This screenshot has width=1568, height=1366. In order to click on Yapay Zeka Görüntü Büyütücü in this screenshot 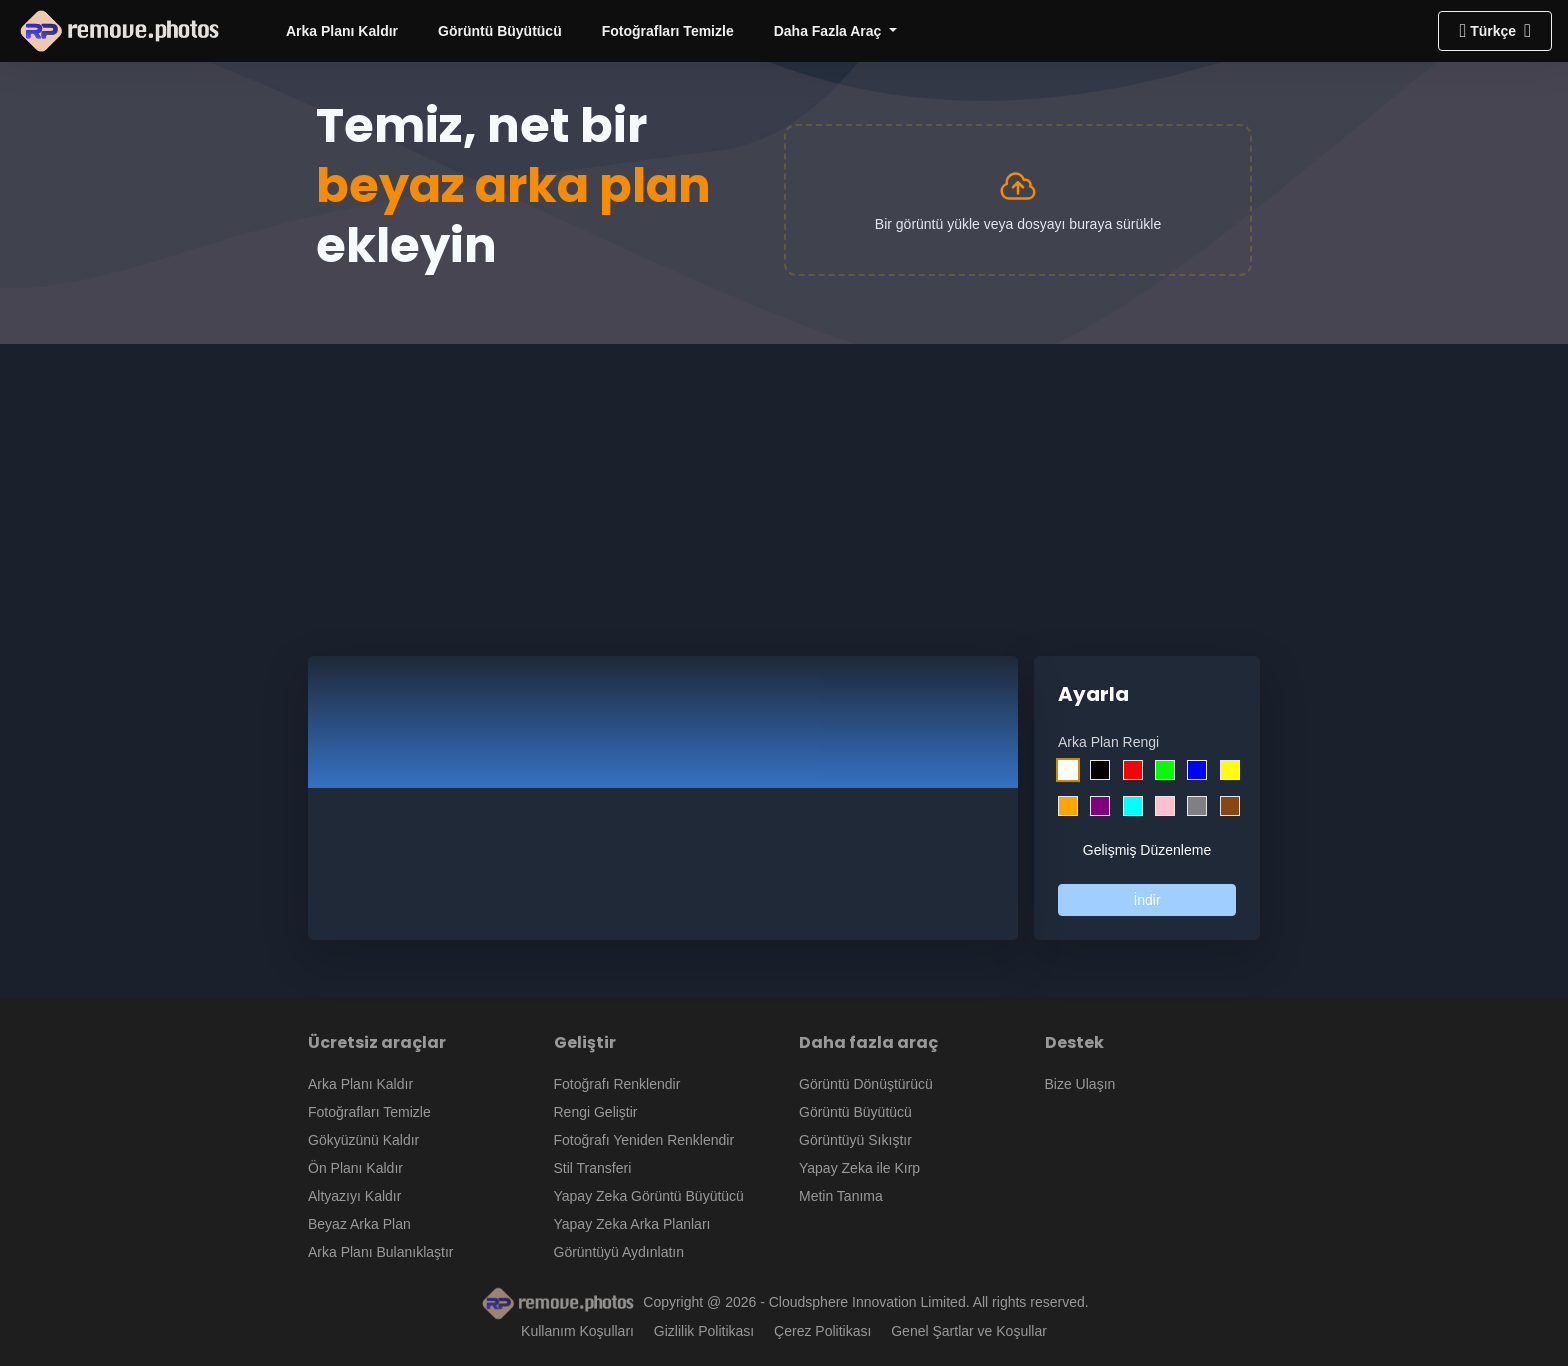, I will do `click(649, 1196)`.